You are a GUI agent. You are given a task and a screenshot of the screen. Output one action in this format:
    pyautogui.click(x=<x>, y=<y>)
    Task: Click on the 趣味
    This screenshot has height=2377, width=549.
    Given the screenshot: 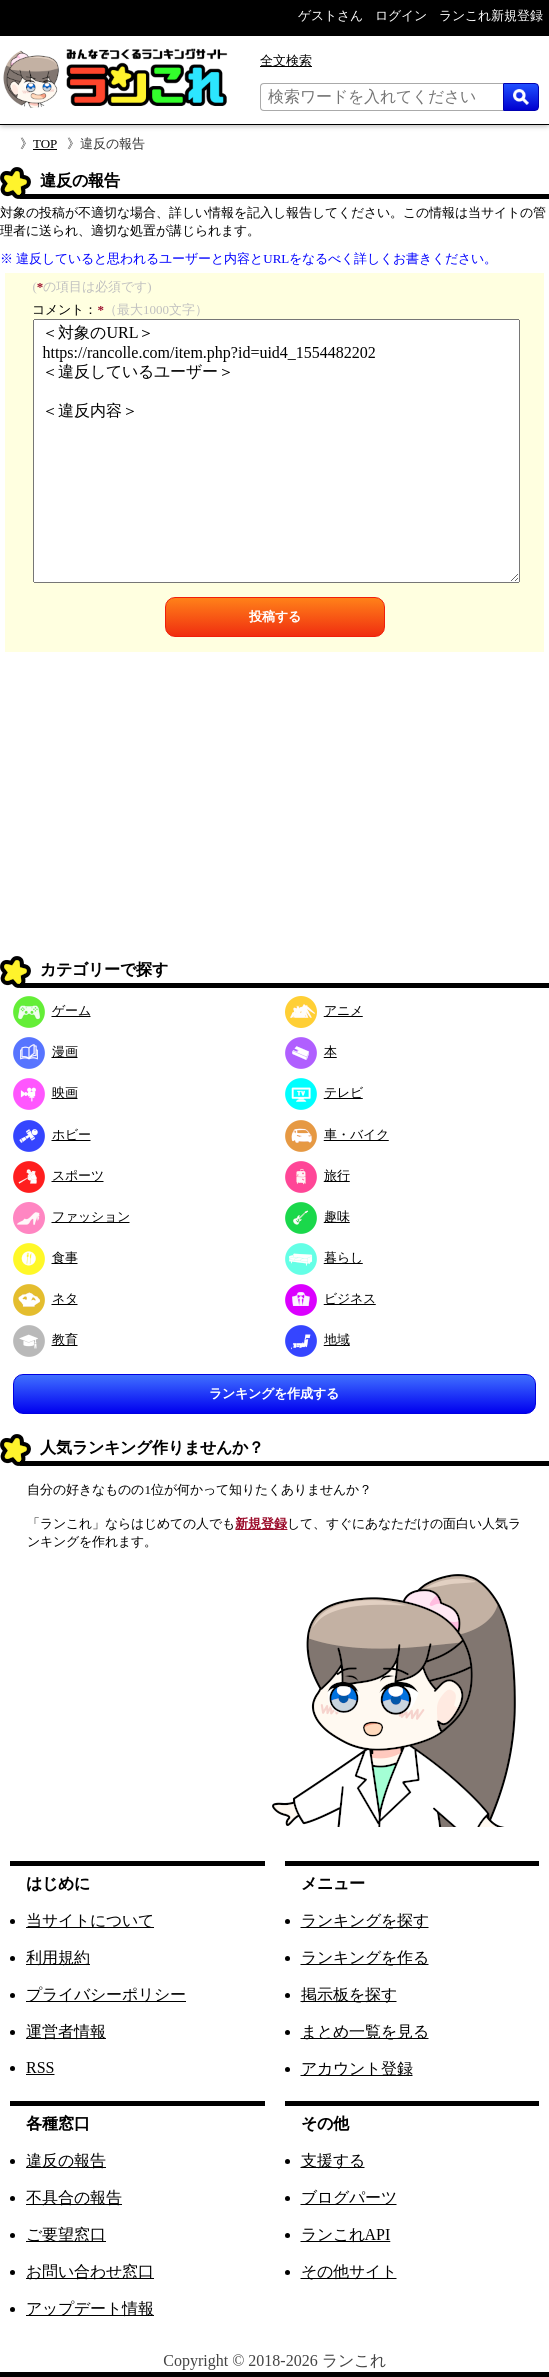 What is the action you would take?
    pyautogui.click(x=317, y=1216)
    